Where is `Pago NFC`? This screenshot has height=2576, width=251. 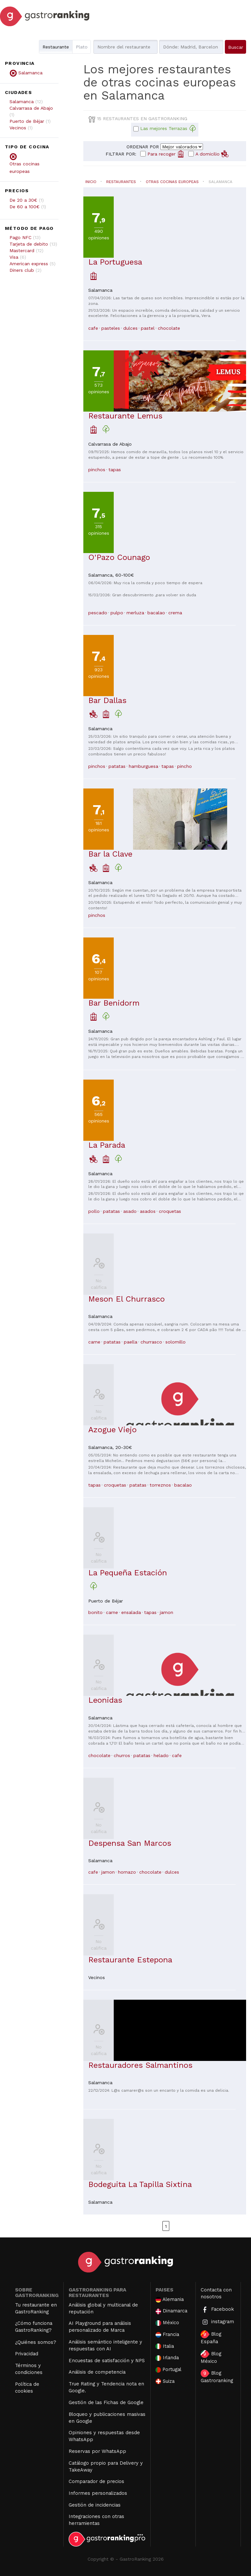 Pago NFC is located at coordinates (20, 237).